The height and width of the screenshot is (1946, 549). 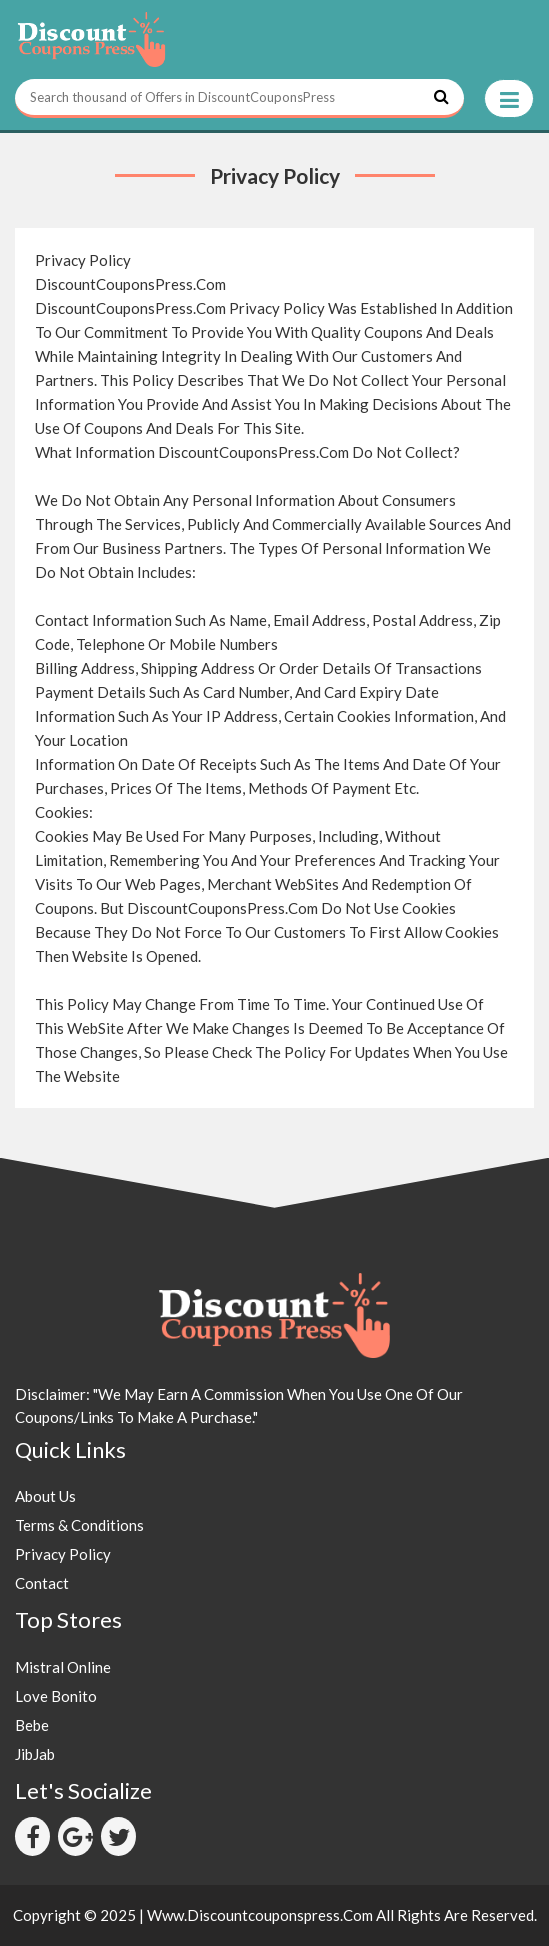 What do you see at coordinates (63, 1554) in the screenshot?
I see `Privacy Policy` at bounding box center [63, 1554].